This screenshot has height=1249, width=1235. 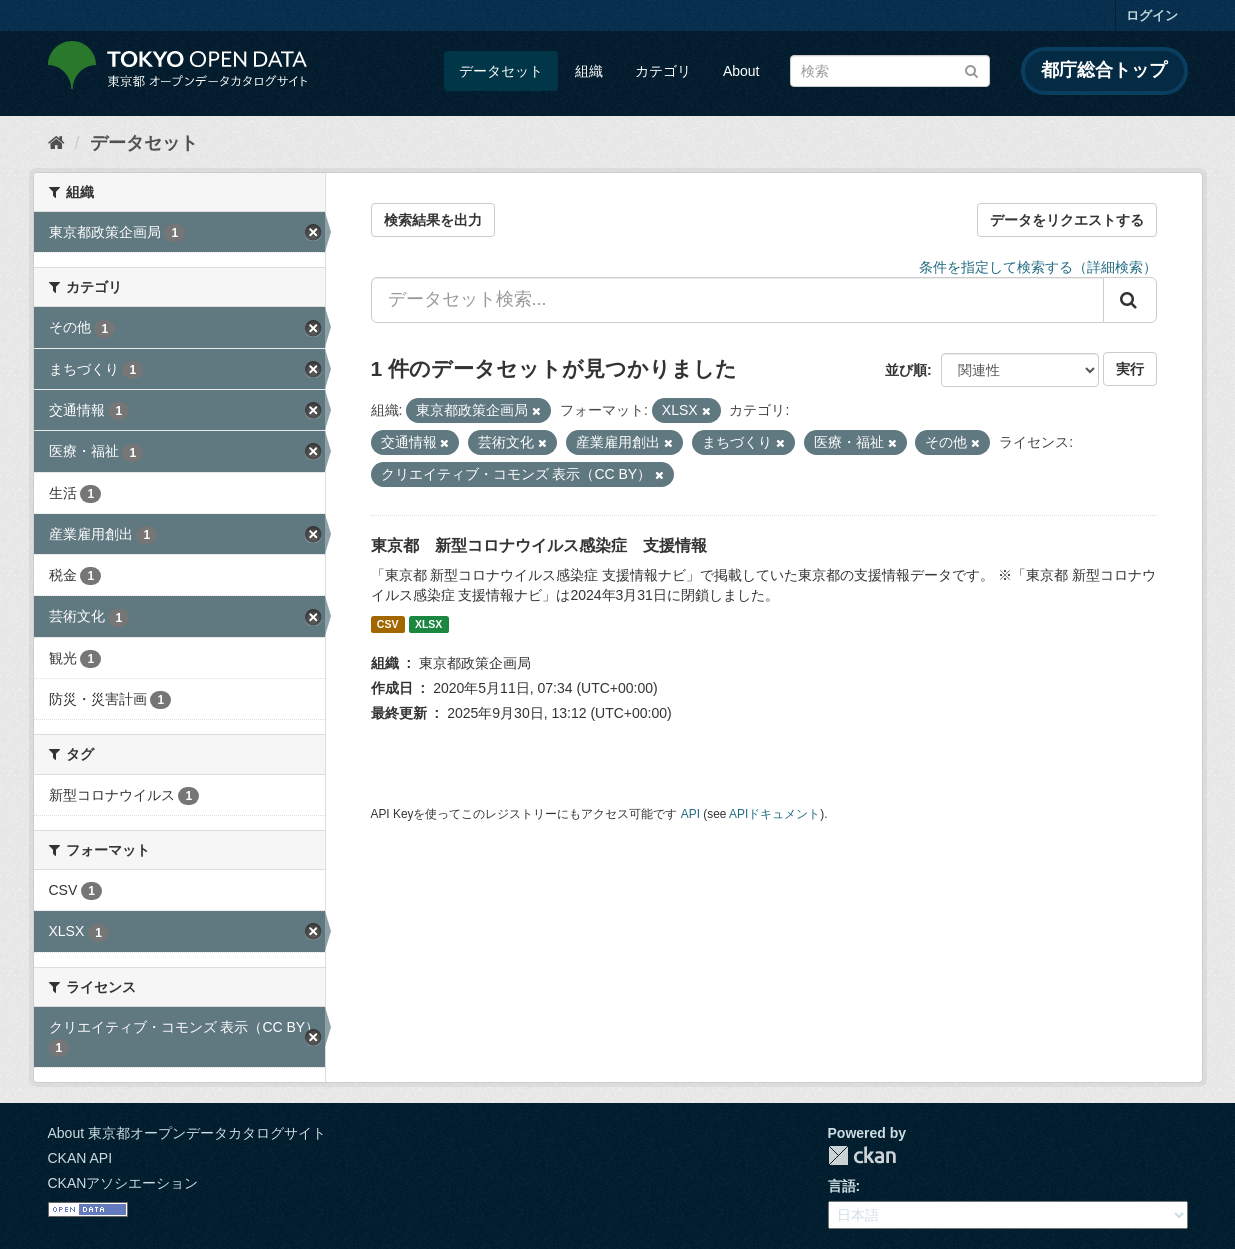 I want to click on ログイン, so click(x=1152, y=15).